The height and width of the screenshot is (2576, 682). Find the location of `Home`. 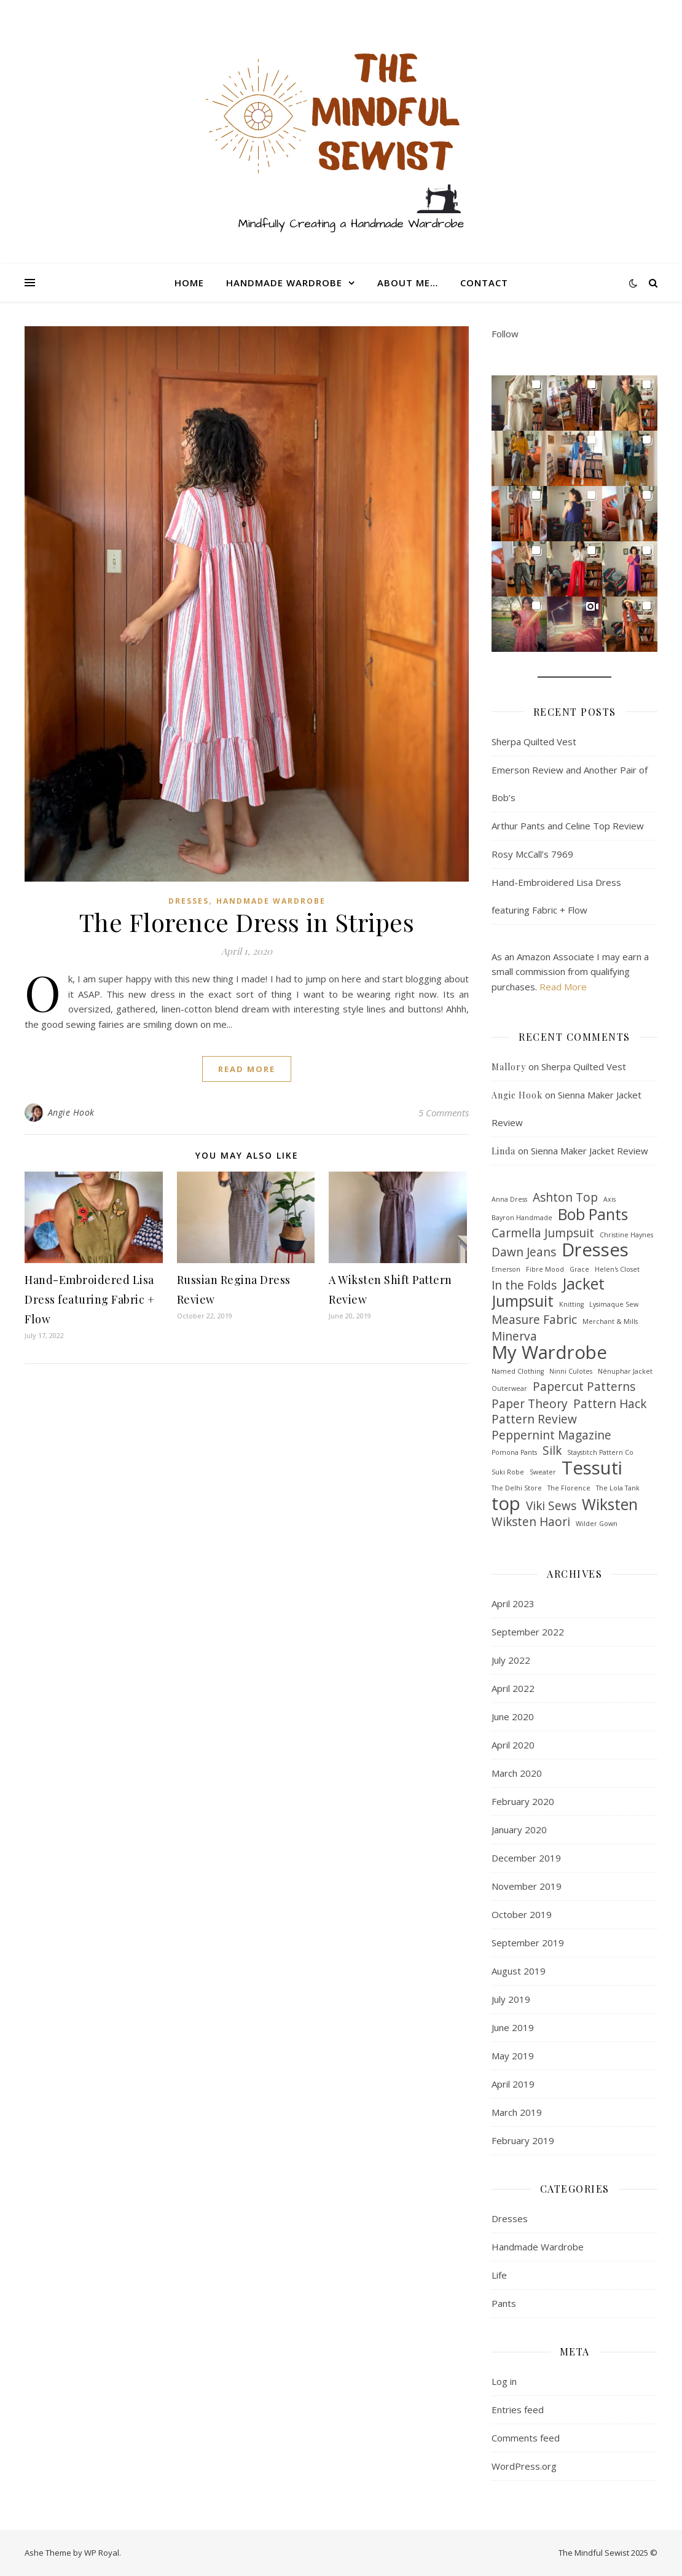

Home is located at coordinates (189, 282).